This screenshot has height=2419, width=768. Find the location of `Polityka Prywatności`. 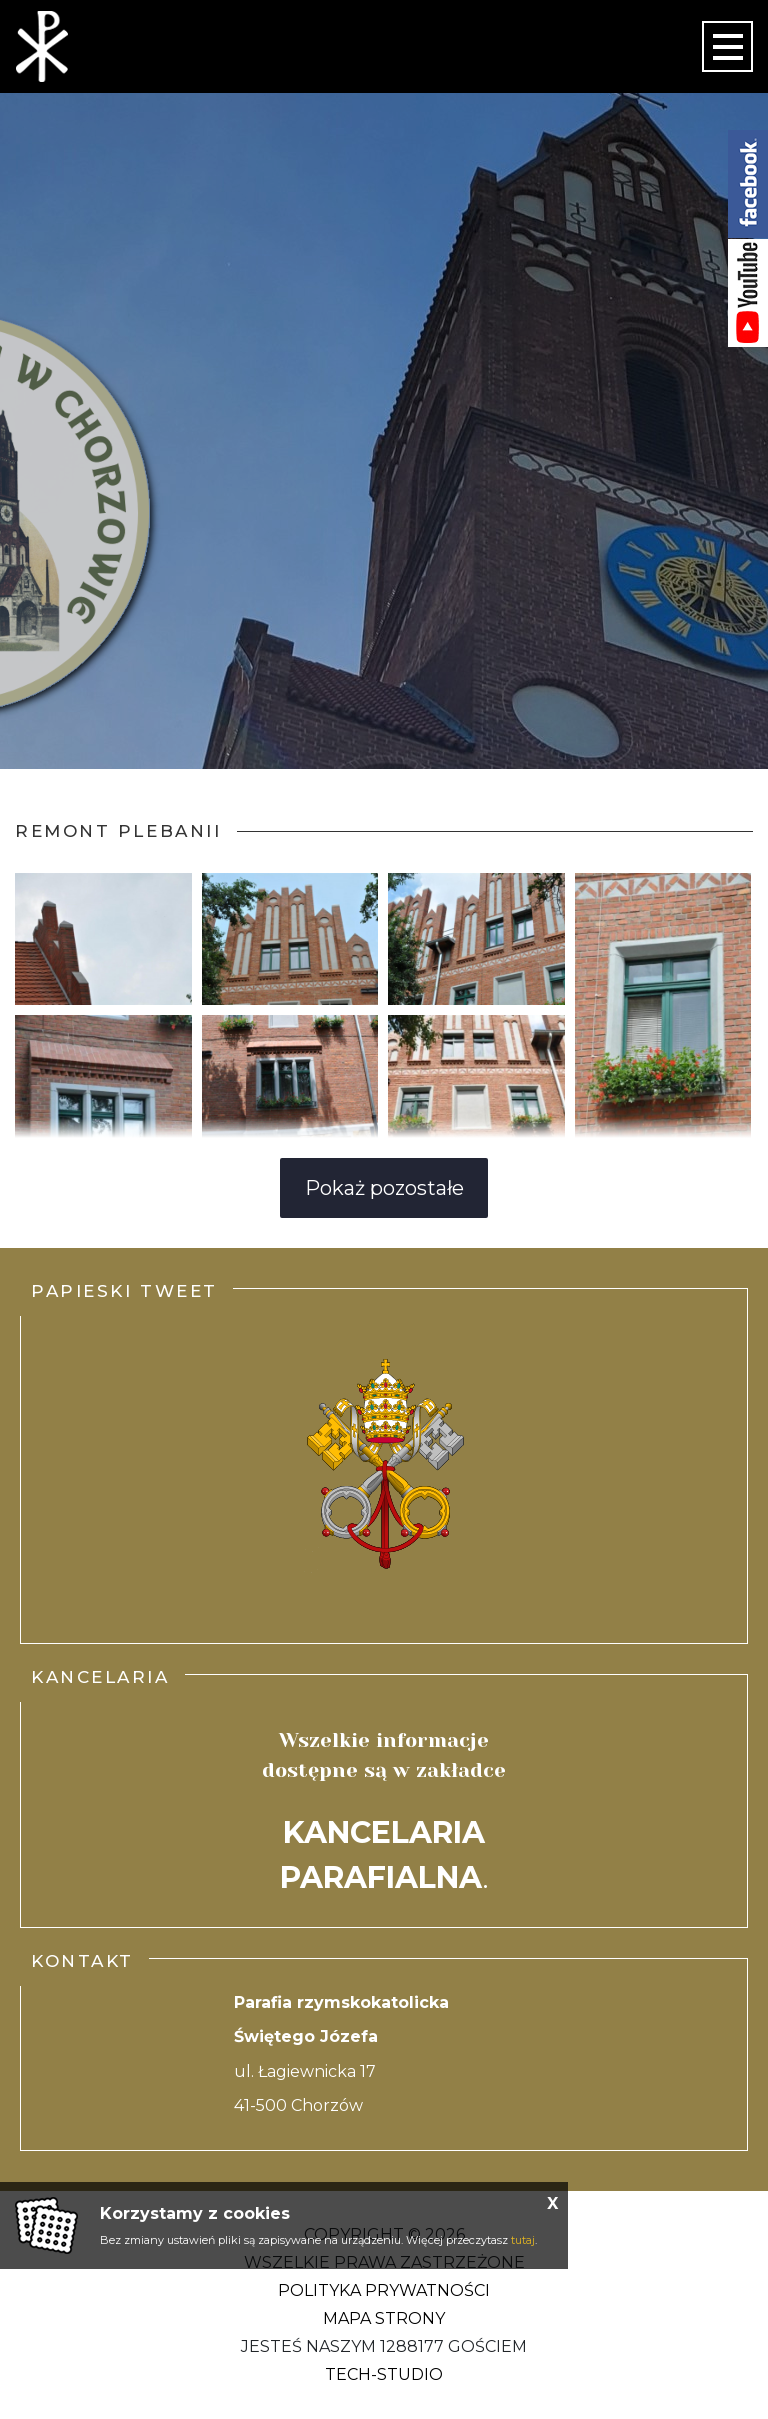

Polityka Prywatności is located at coordinates (384, 2290).